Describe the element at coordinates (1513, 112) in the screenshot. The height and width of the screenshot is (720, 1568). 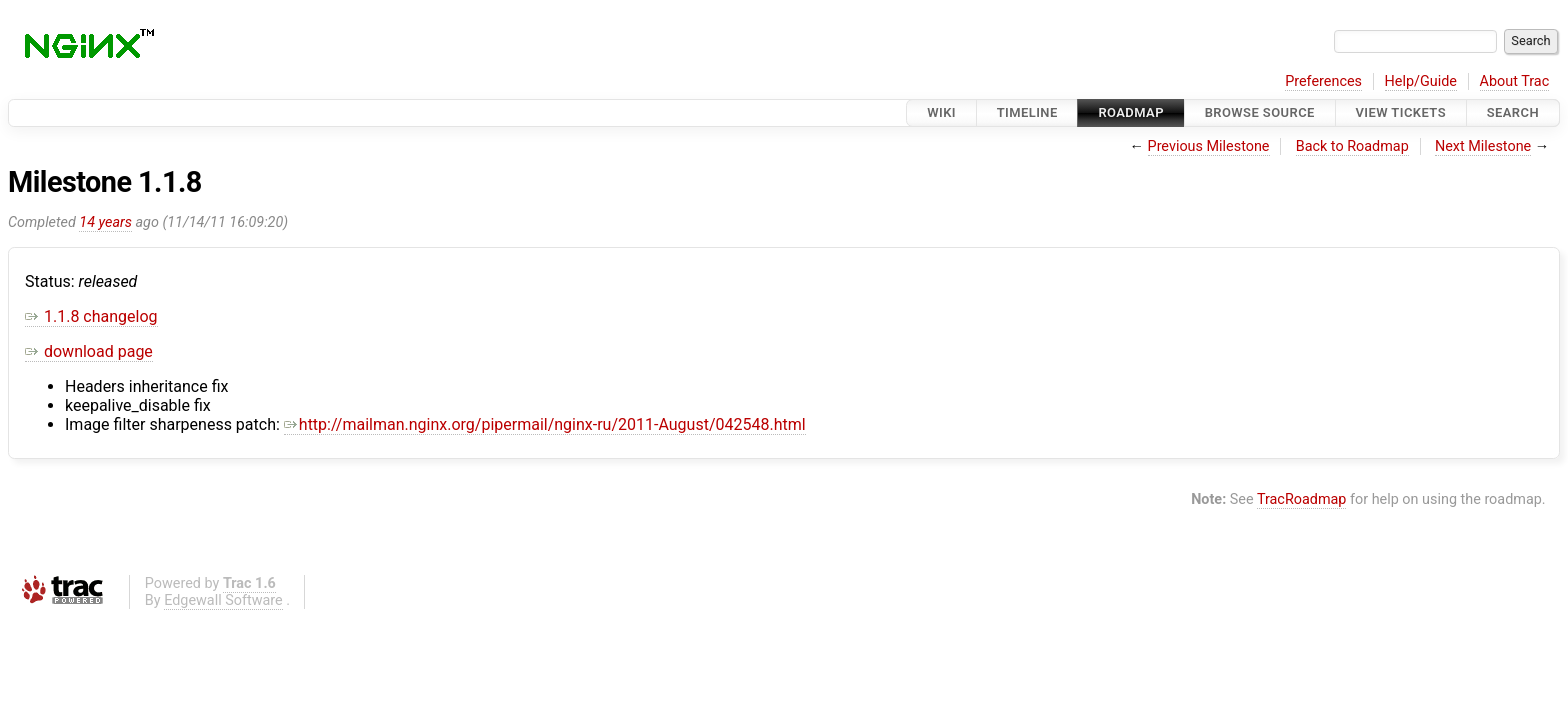
I see `Search` at that location.